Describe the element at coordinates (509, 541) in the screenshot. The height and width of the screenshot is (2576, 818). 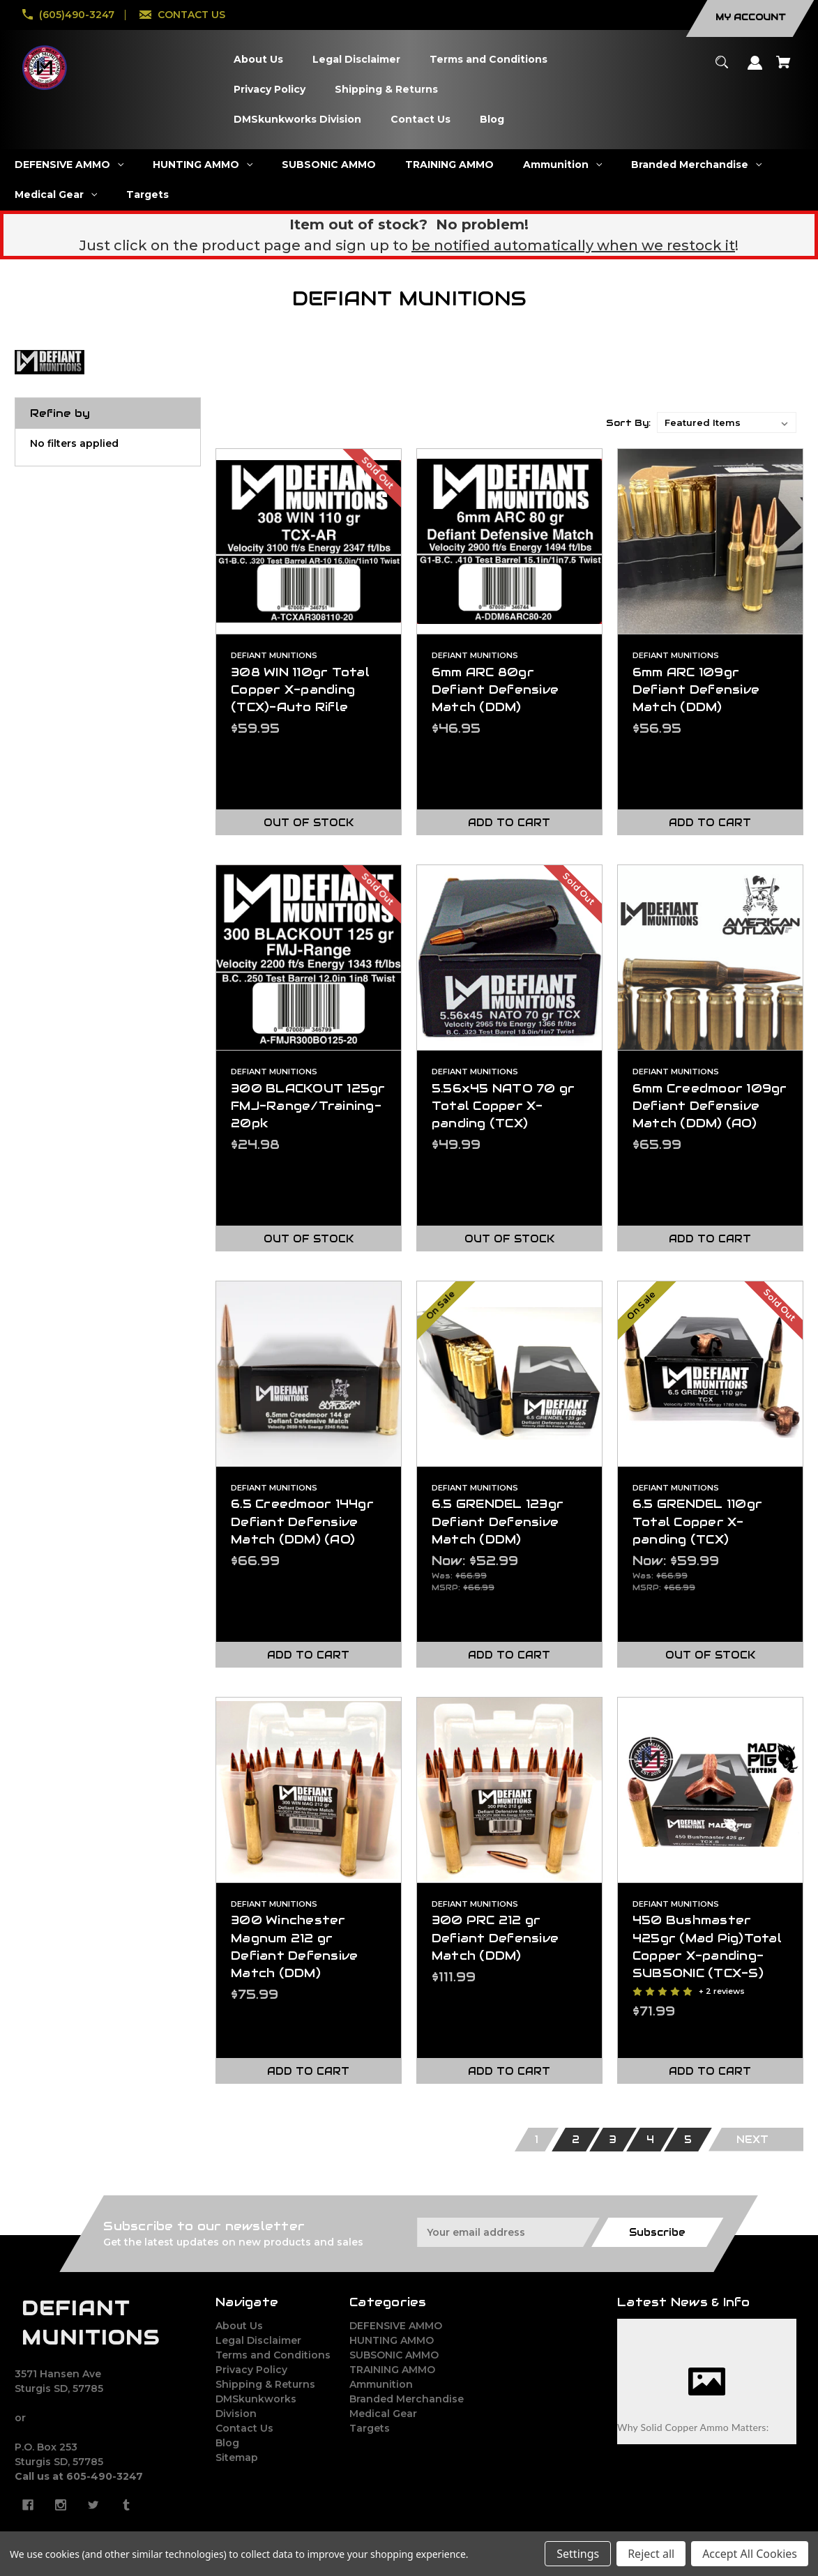
I see `[6mm ARC 80gr Defiant Defensive Match (DDM),$46.95]` at that location.